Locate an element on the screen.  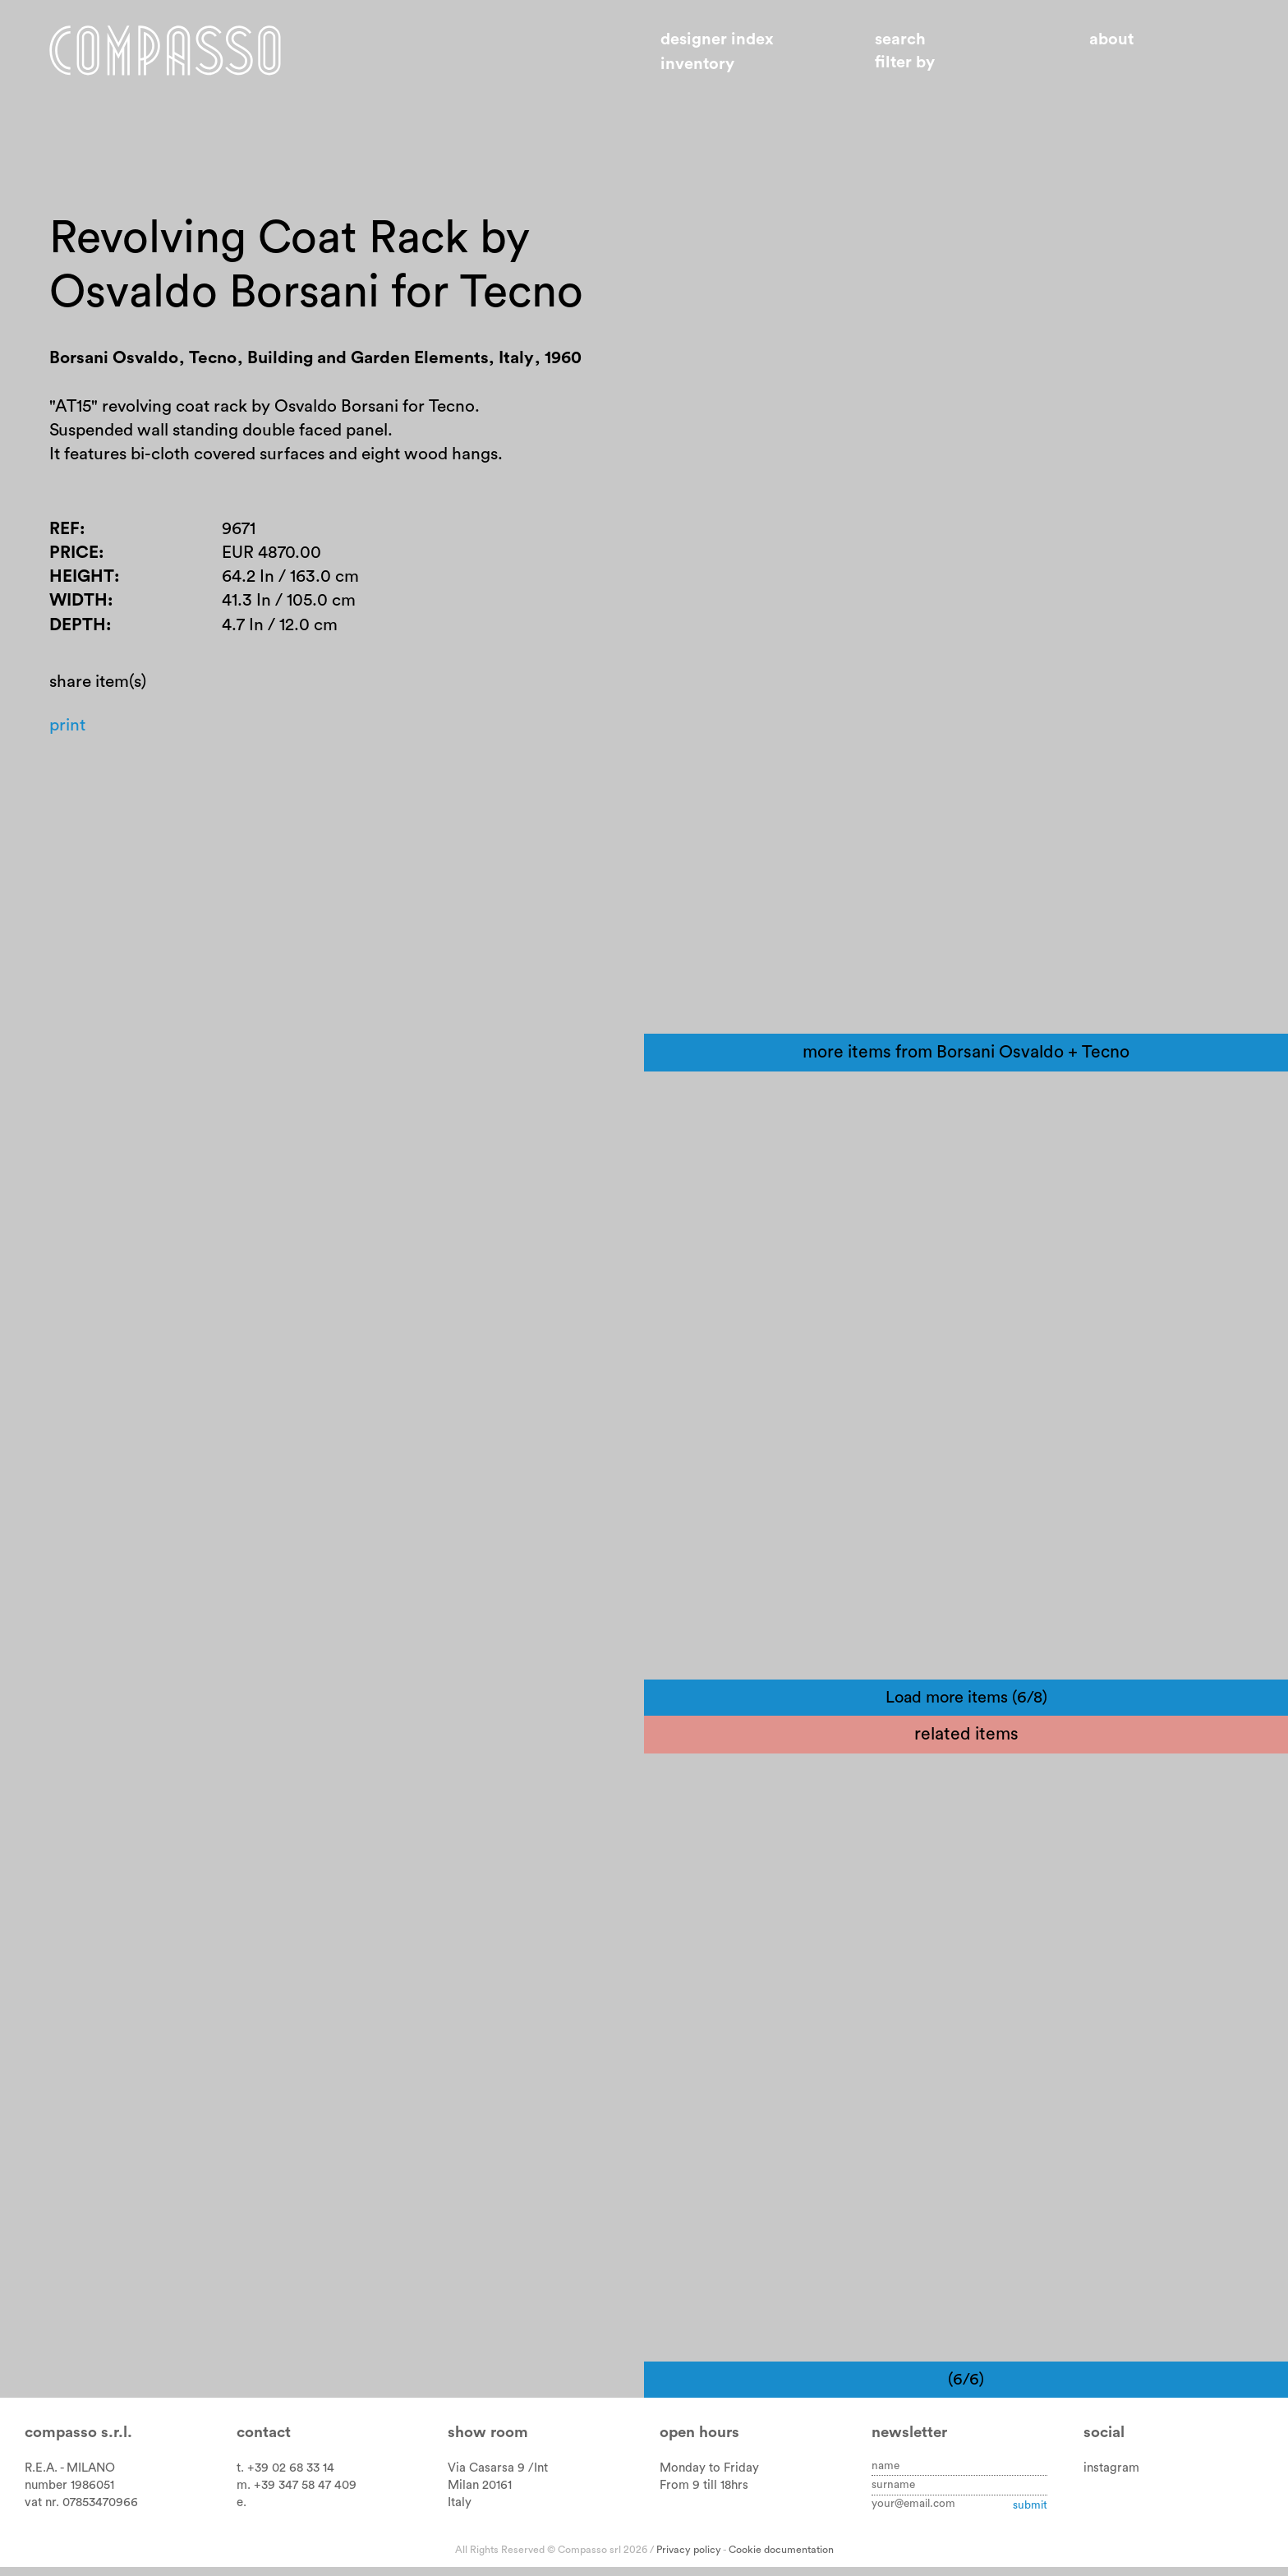
Price is located at coordinates (74, 557).